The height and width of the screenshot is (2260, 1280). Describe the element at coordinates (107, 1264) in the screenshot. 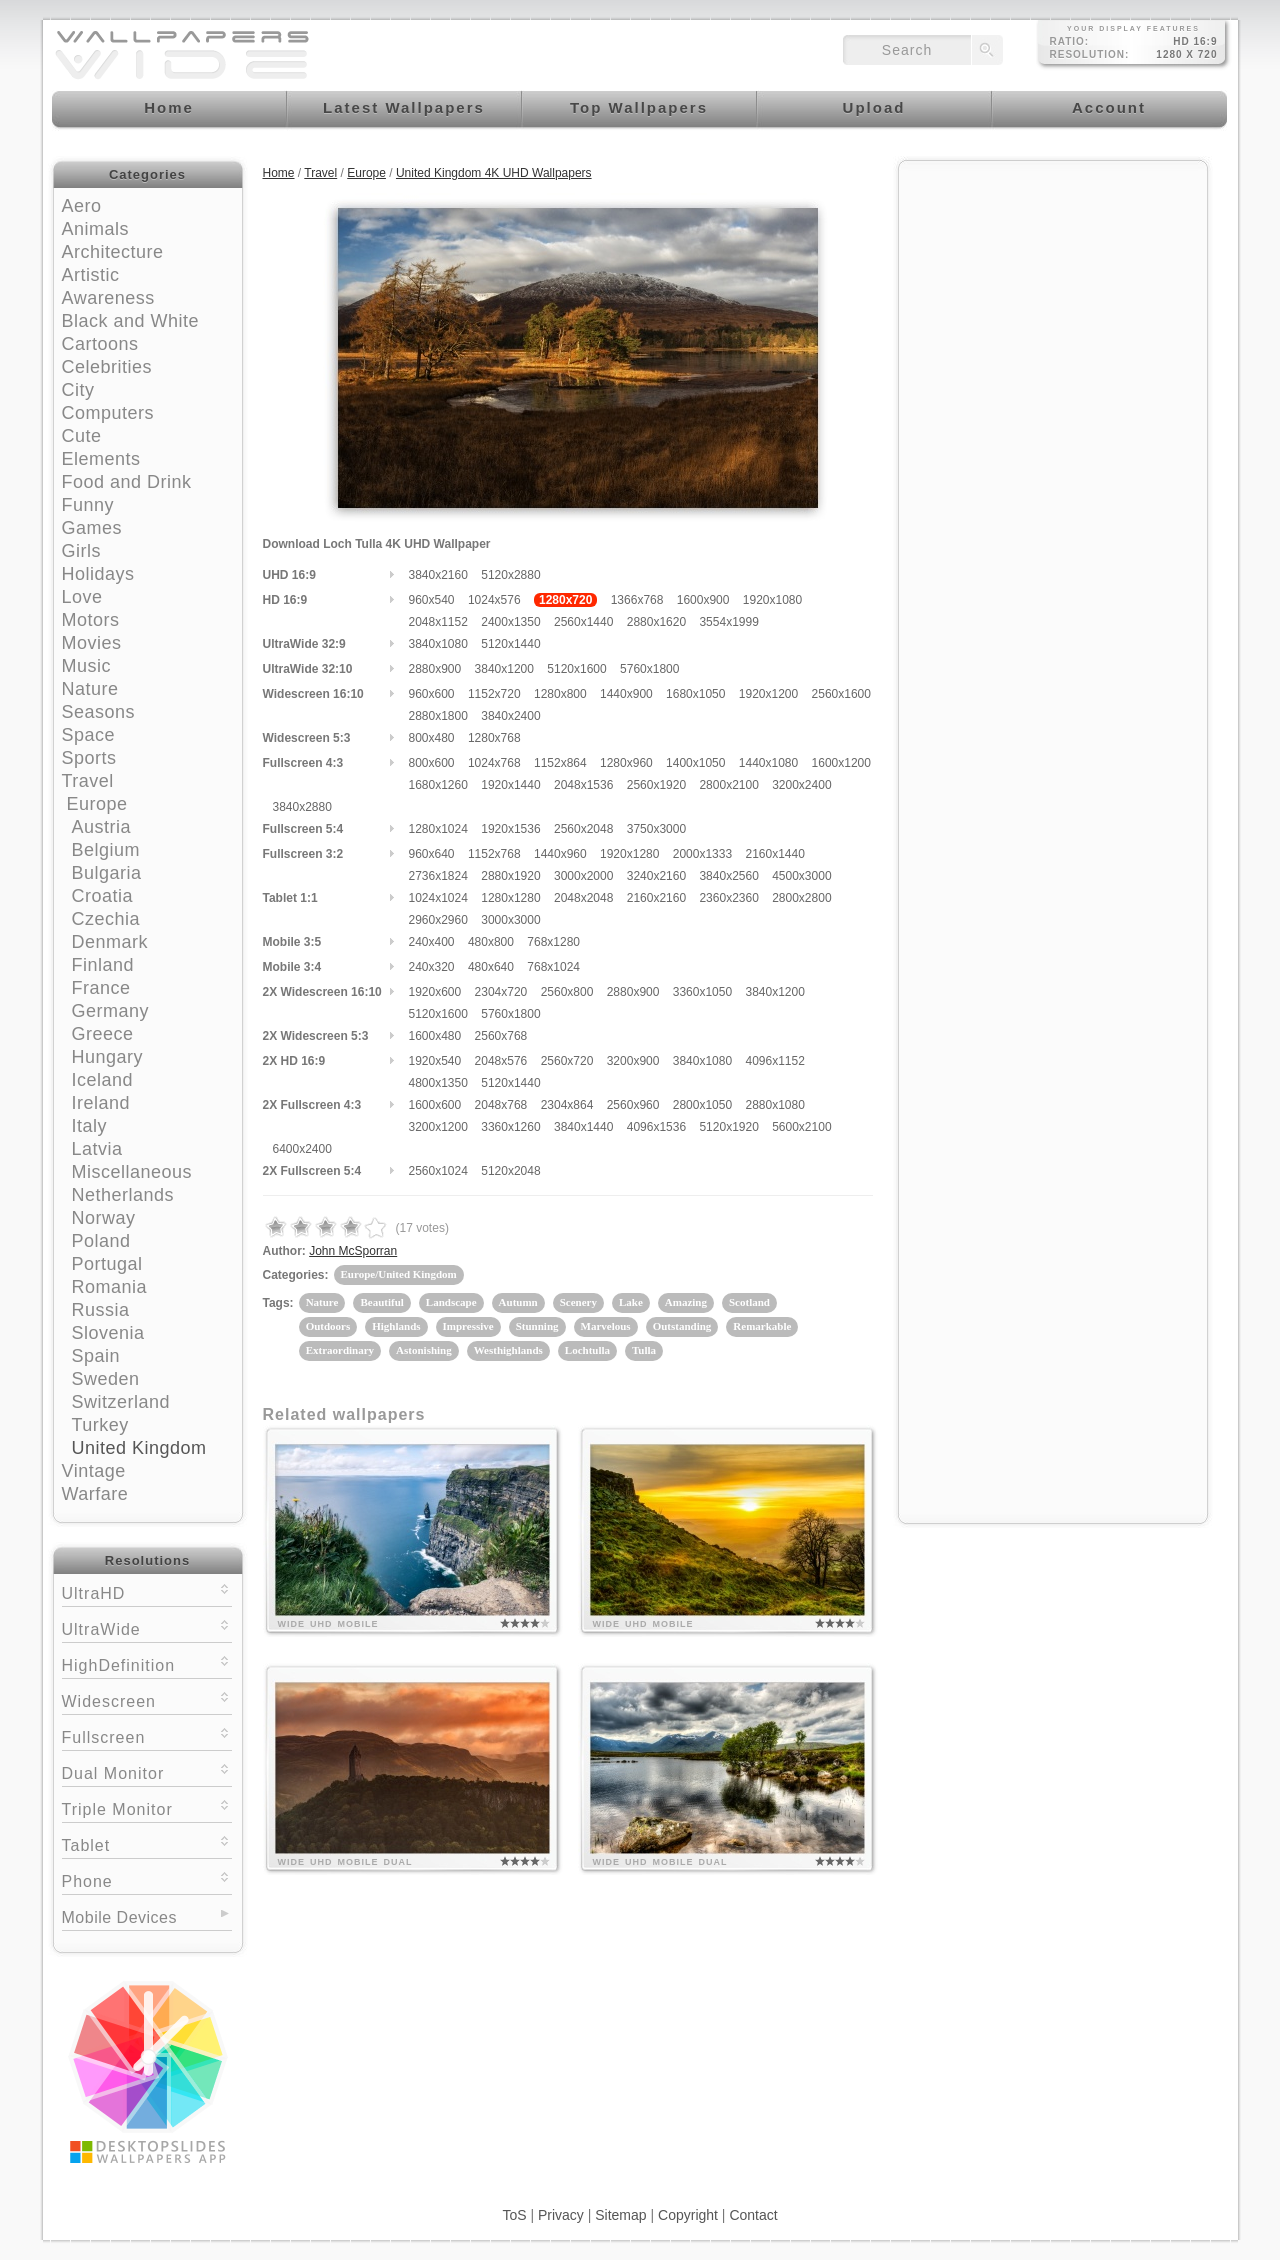

I see `Portugal` at that location.